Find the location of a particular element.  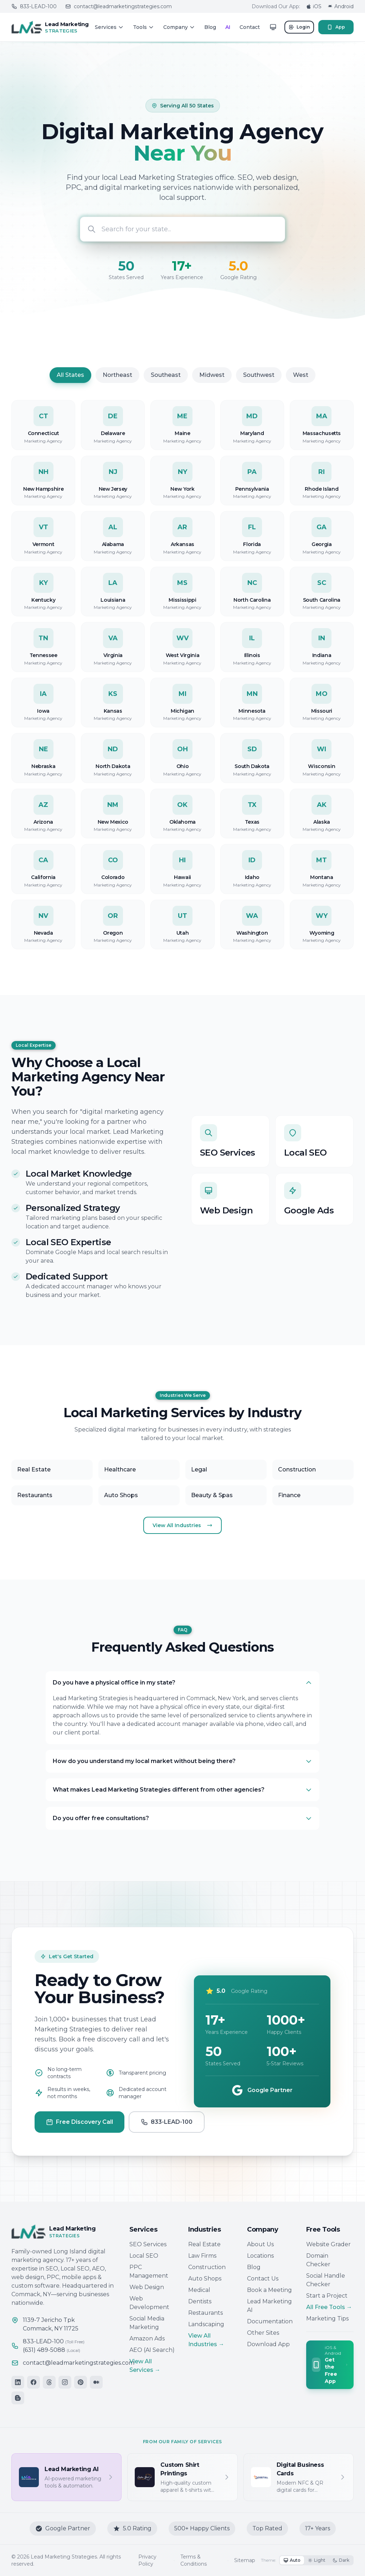

All States is located at coordinates (70, 385).